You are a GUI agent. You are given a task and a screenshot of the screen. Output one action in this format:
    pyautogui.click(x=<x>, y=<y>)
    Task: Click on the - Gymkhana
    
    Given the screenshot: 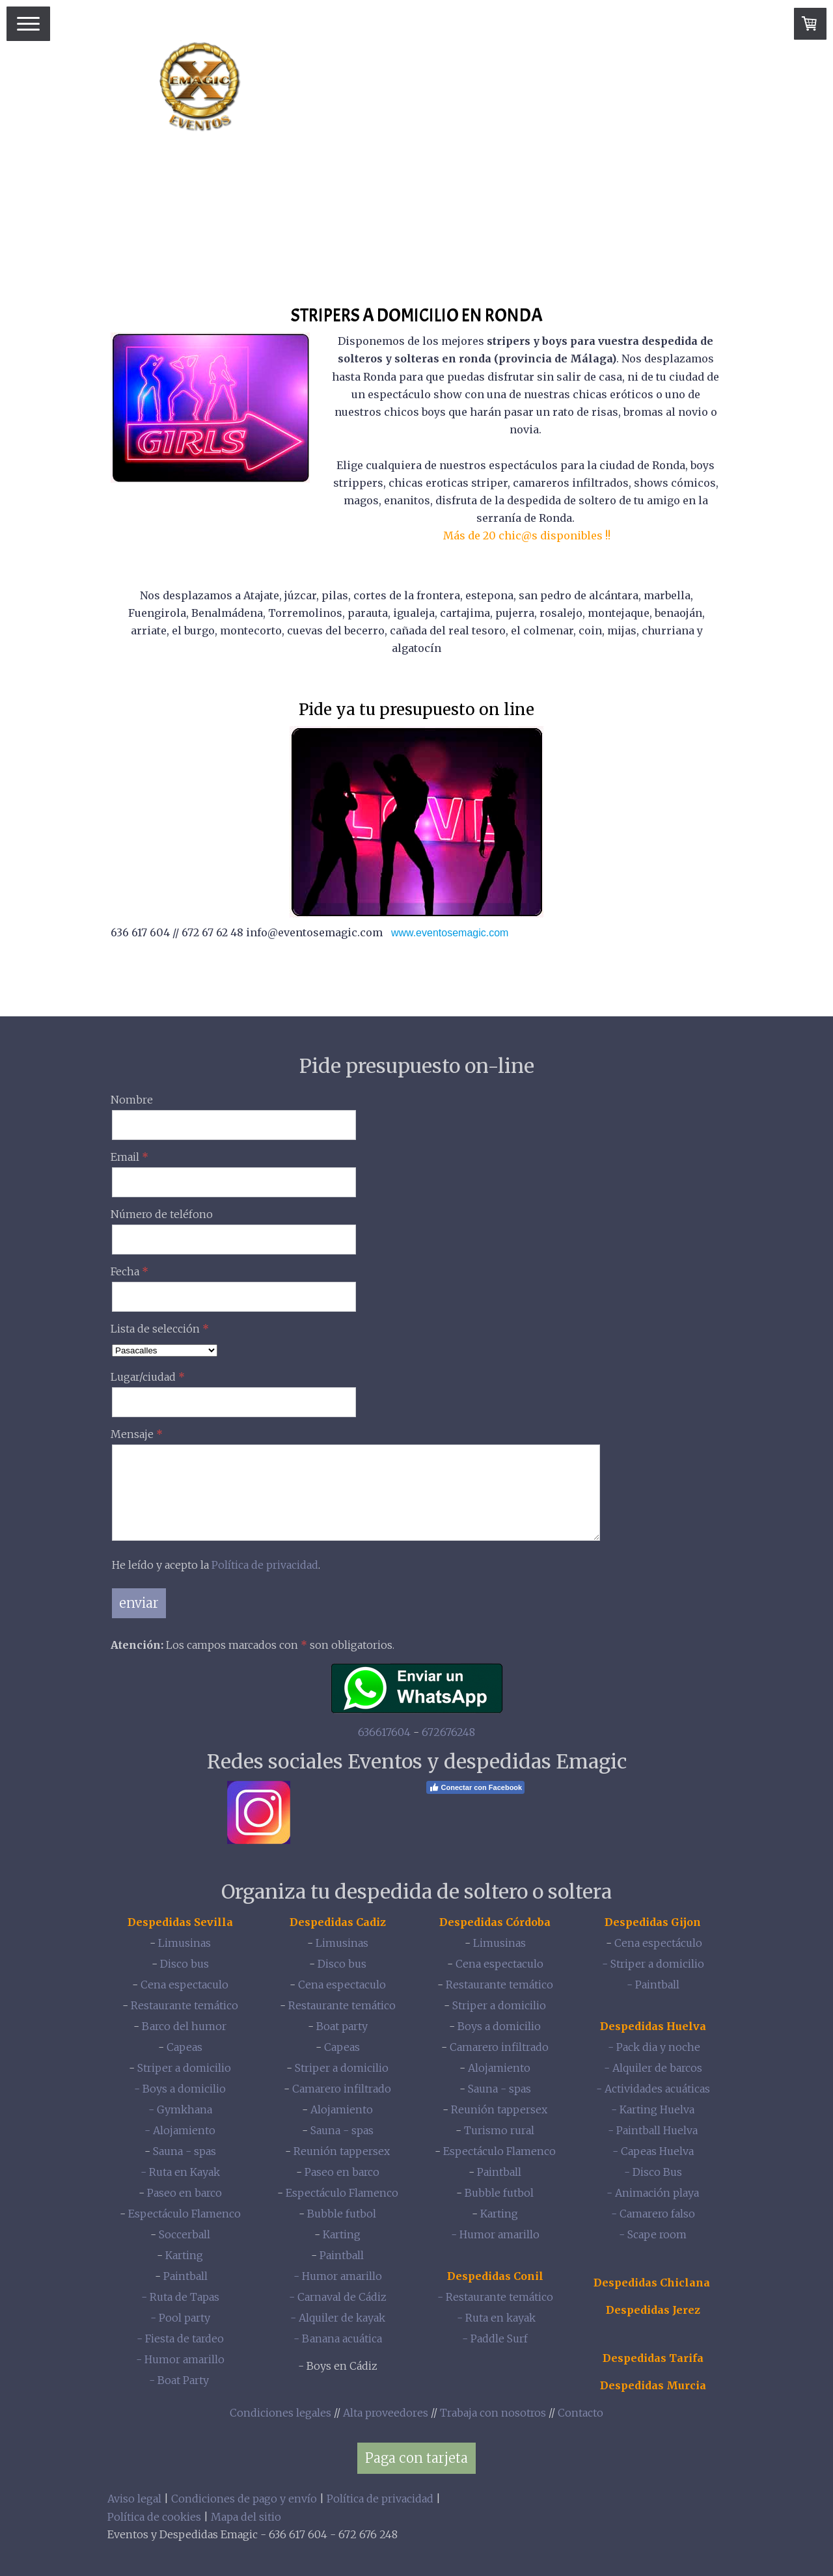 What is the action you would take?
    pyautogui.click(x=180, y=2109)
    